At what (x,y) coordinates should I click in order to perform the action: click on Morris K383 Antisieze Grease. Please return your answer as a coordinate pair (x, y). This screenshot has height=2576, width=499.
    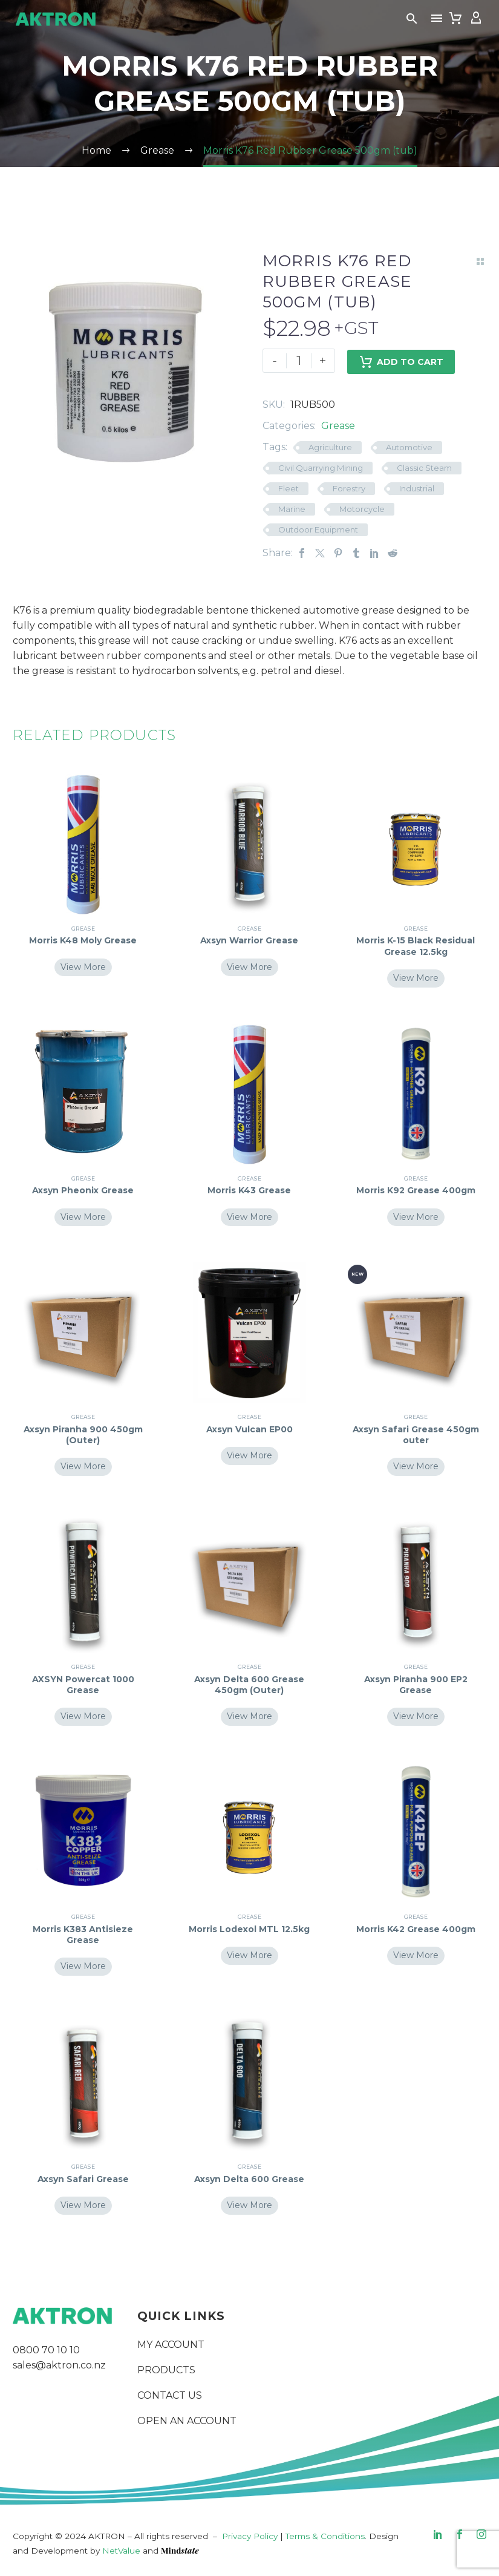
    Looking at the image, I should click on (83, 1934).